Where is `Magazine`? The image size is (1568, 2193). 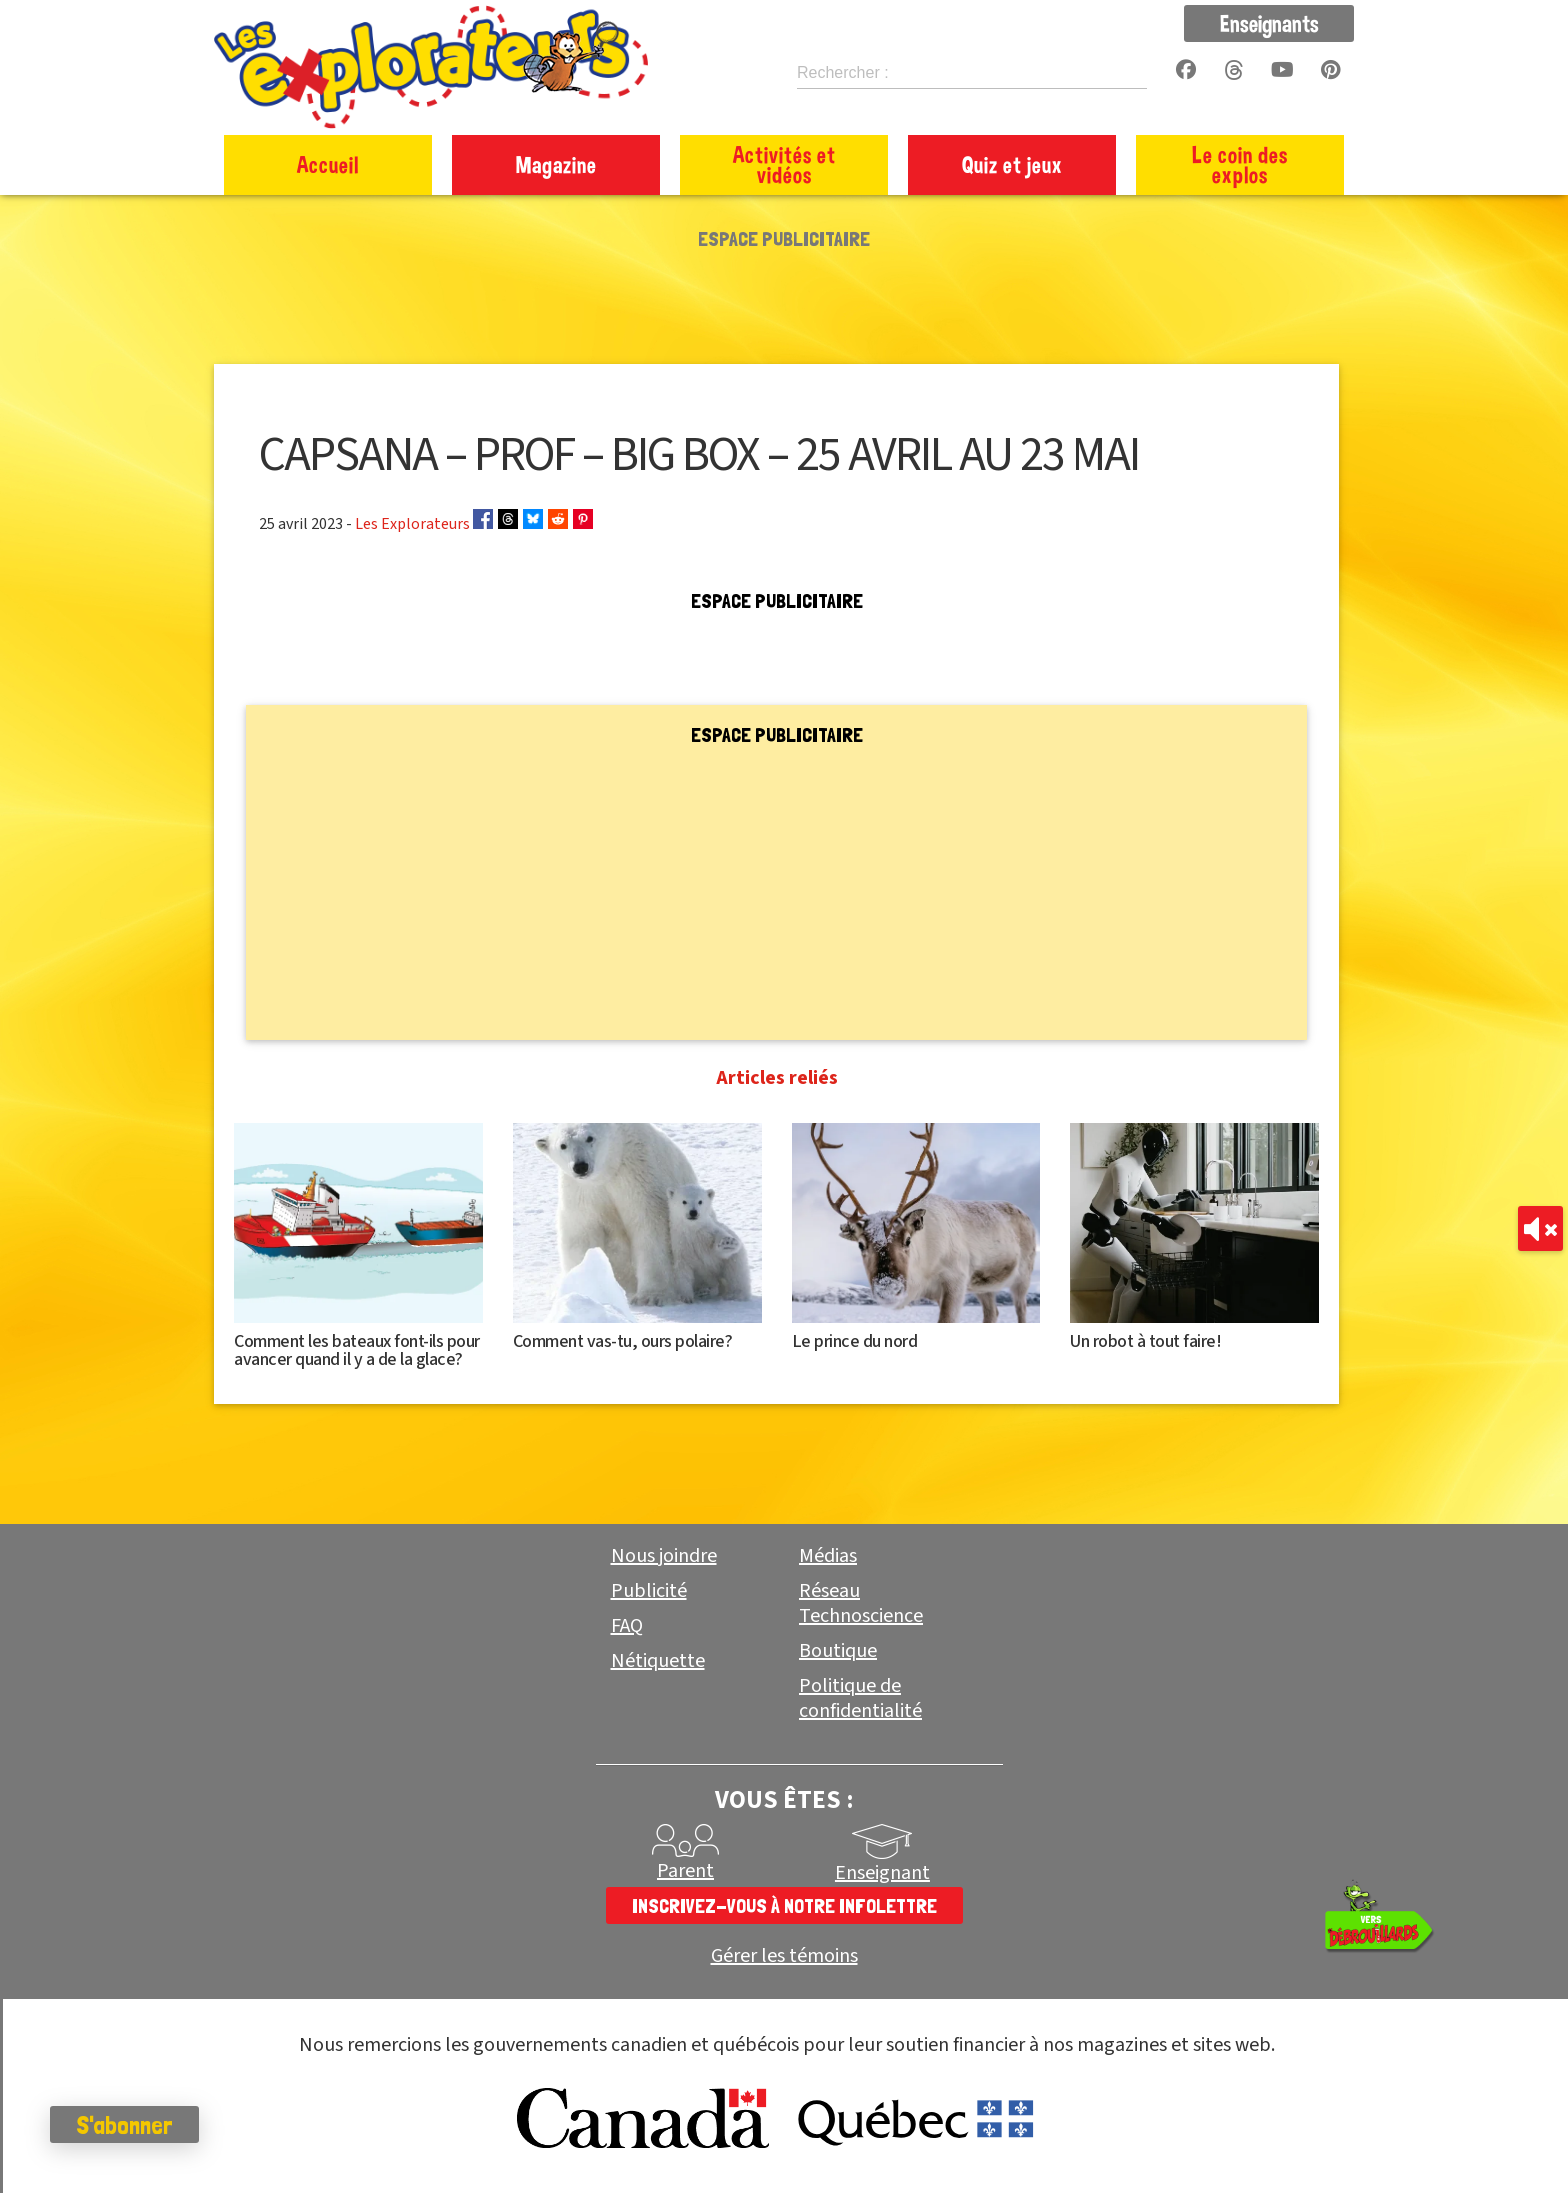
Magazine is located at coordinates (556, 164).